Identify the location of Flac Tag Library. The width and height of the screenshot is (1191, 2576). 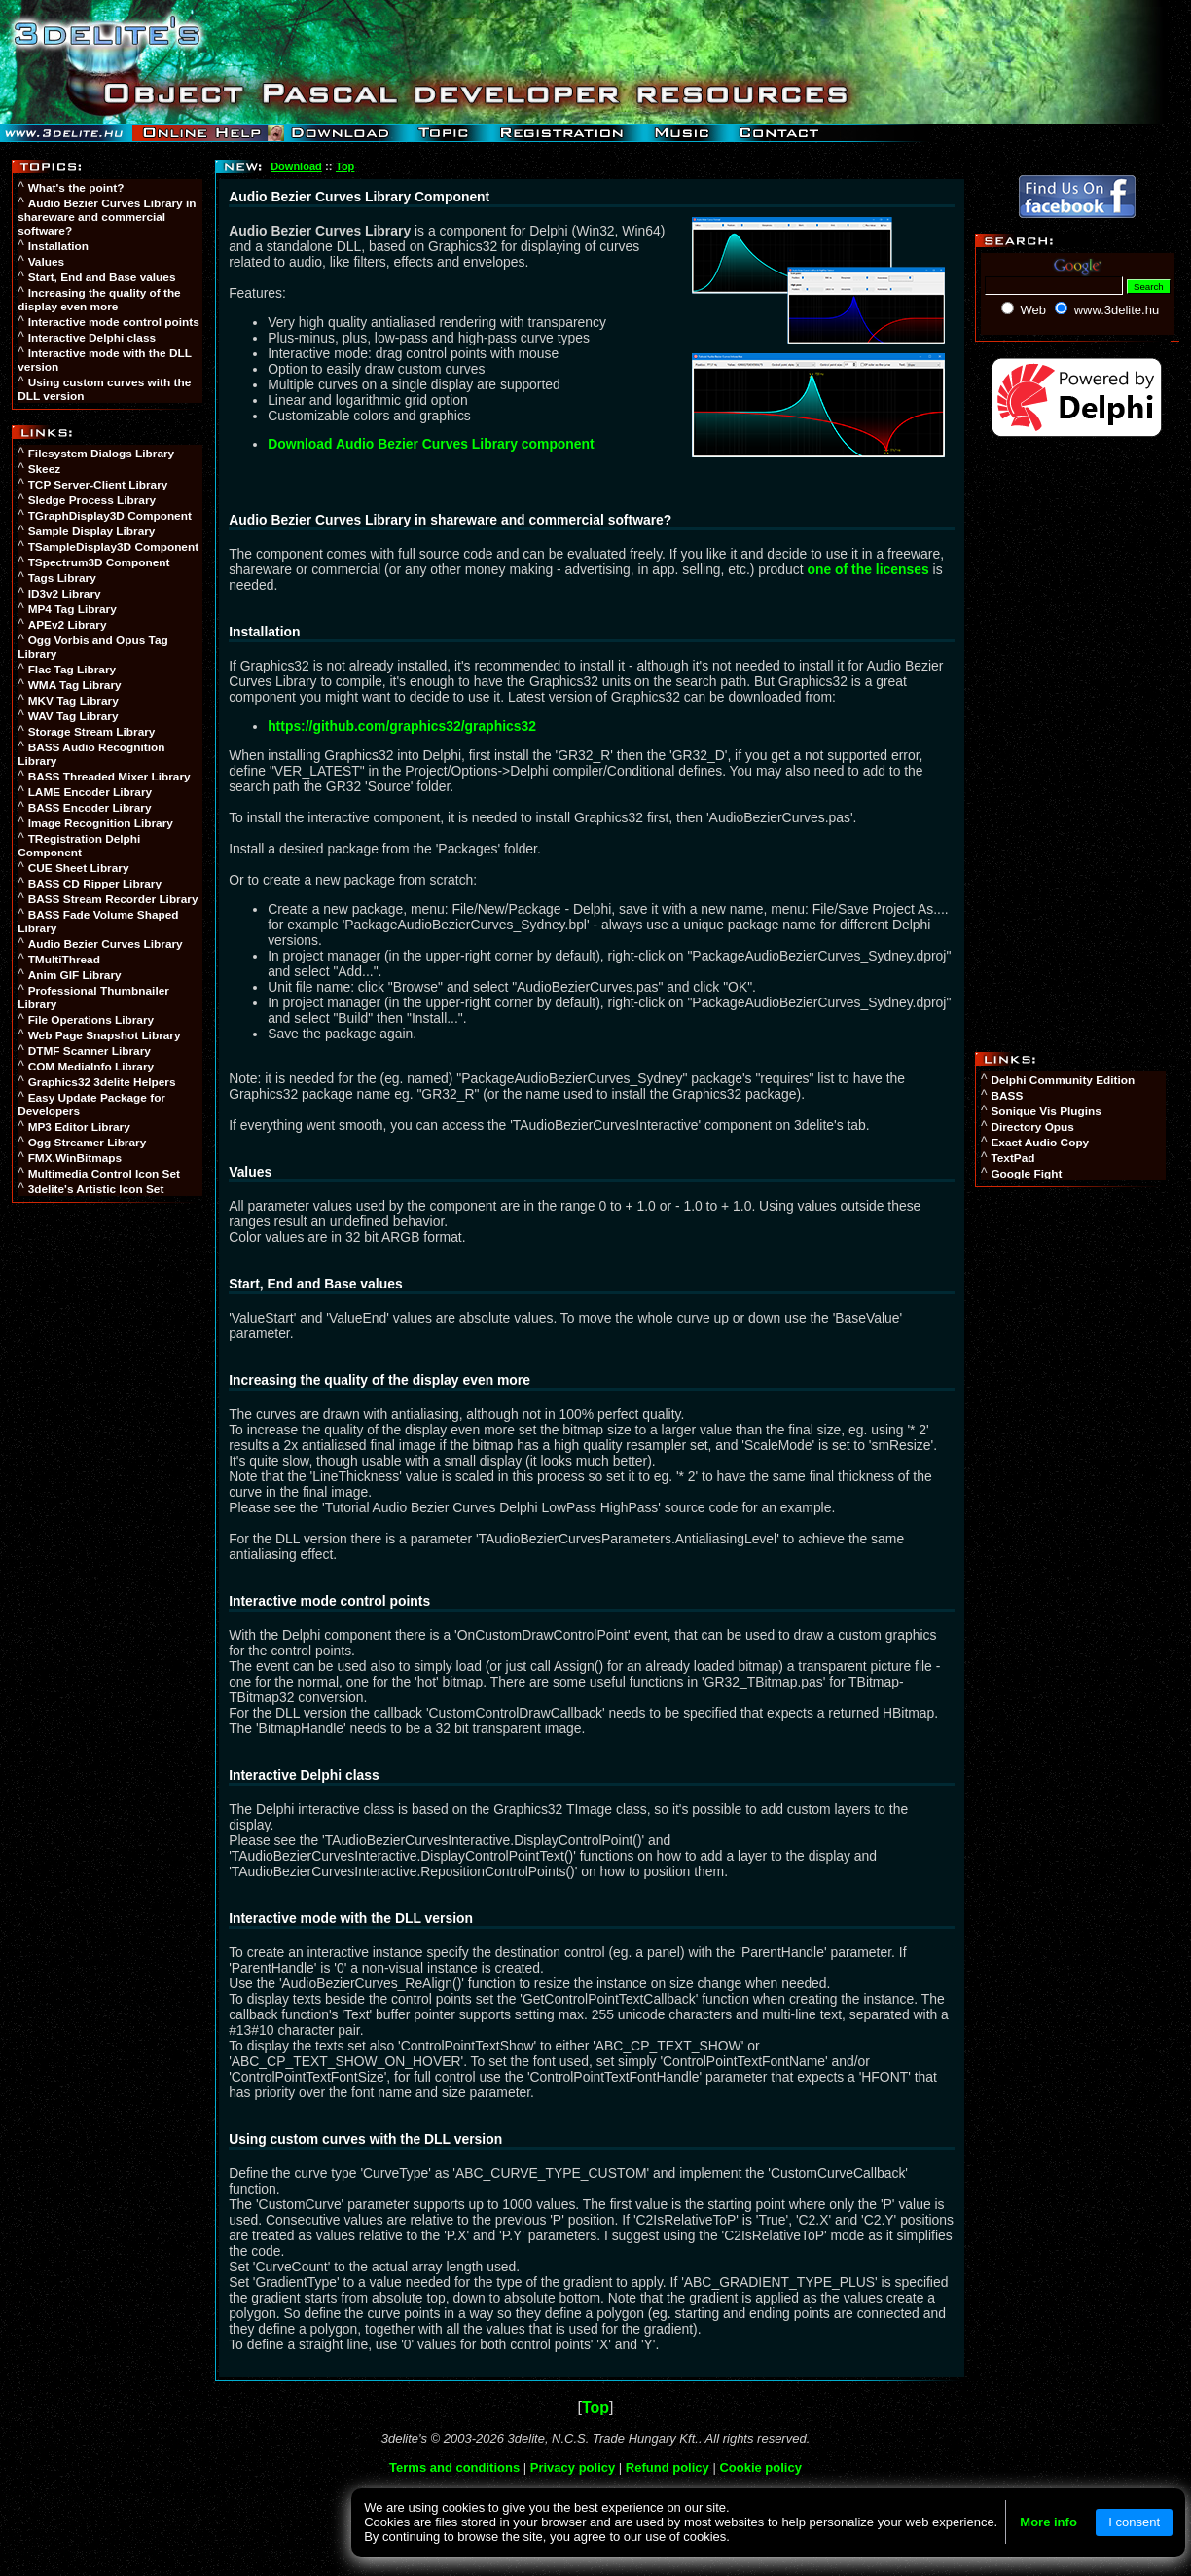
(72, 669).